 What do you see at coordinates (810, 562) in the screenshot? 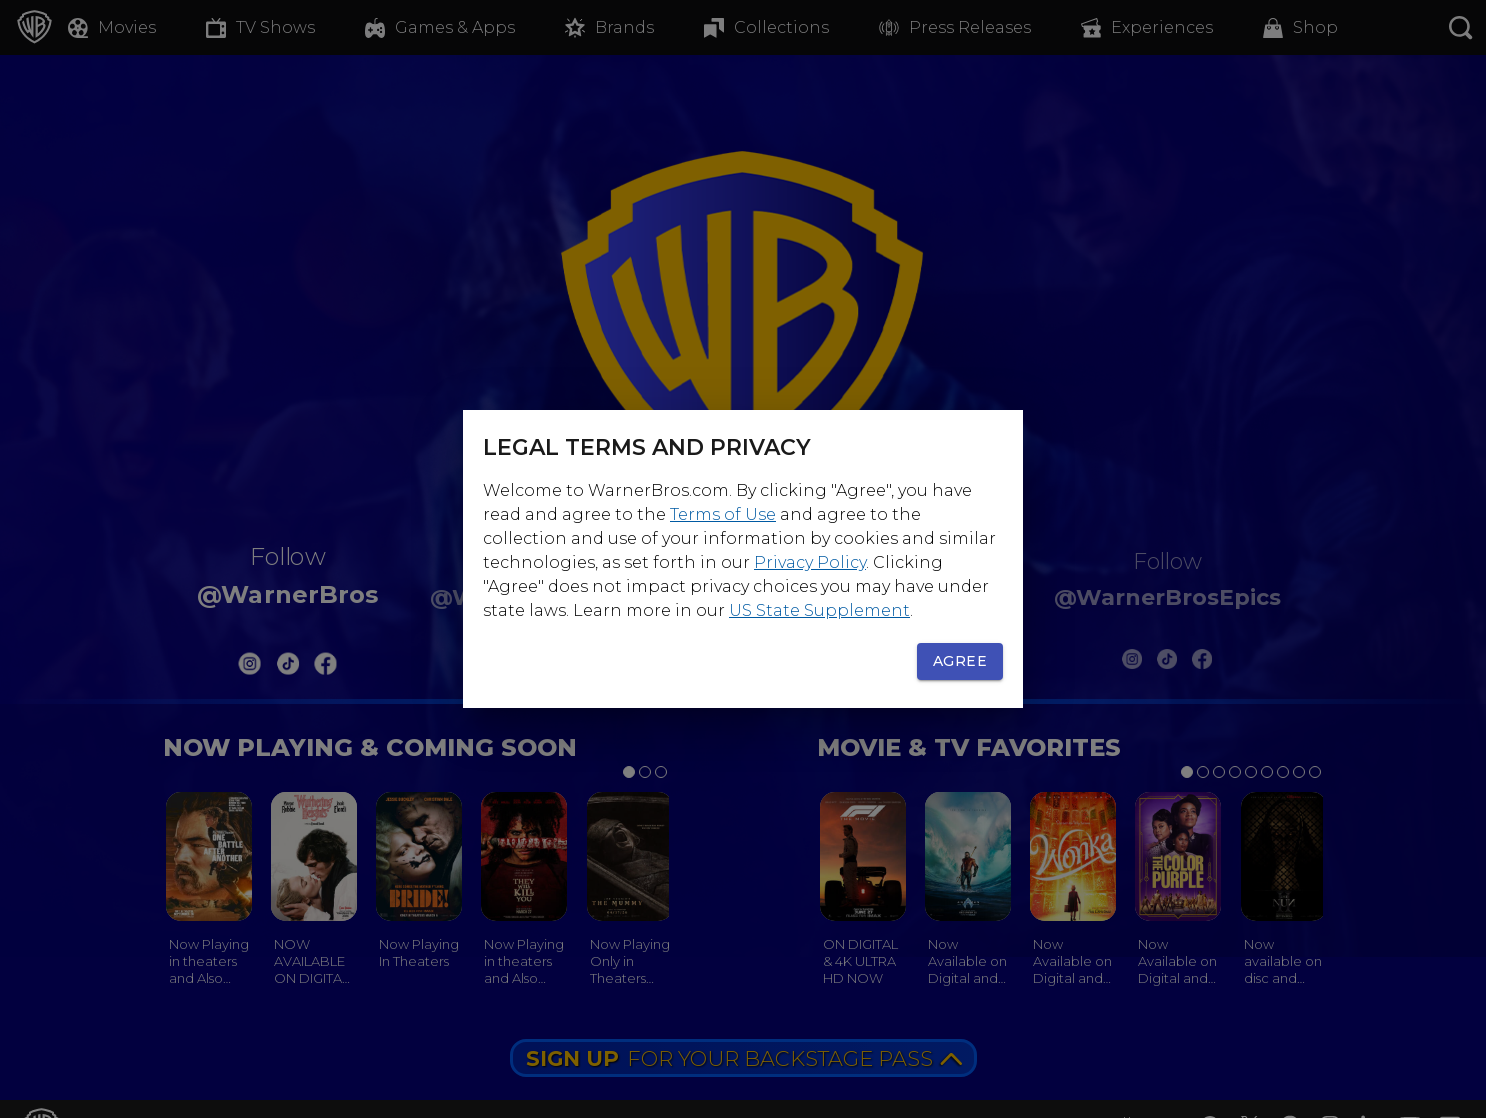
I see `Privacy Policy` at bounding box center [810, 562].